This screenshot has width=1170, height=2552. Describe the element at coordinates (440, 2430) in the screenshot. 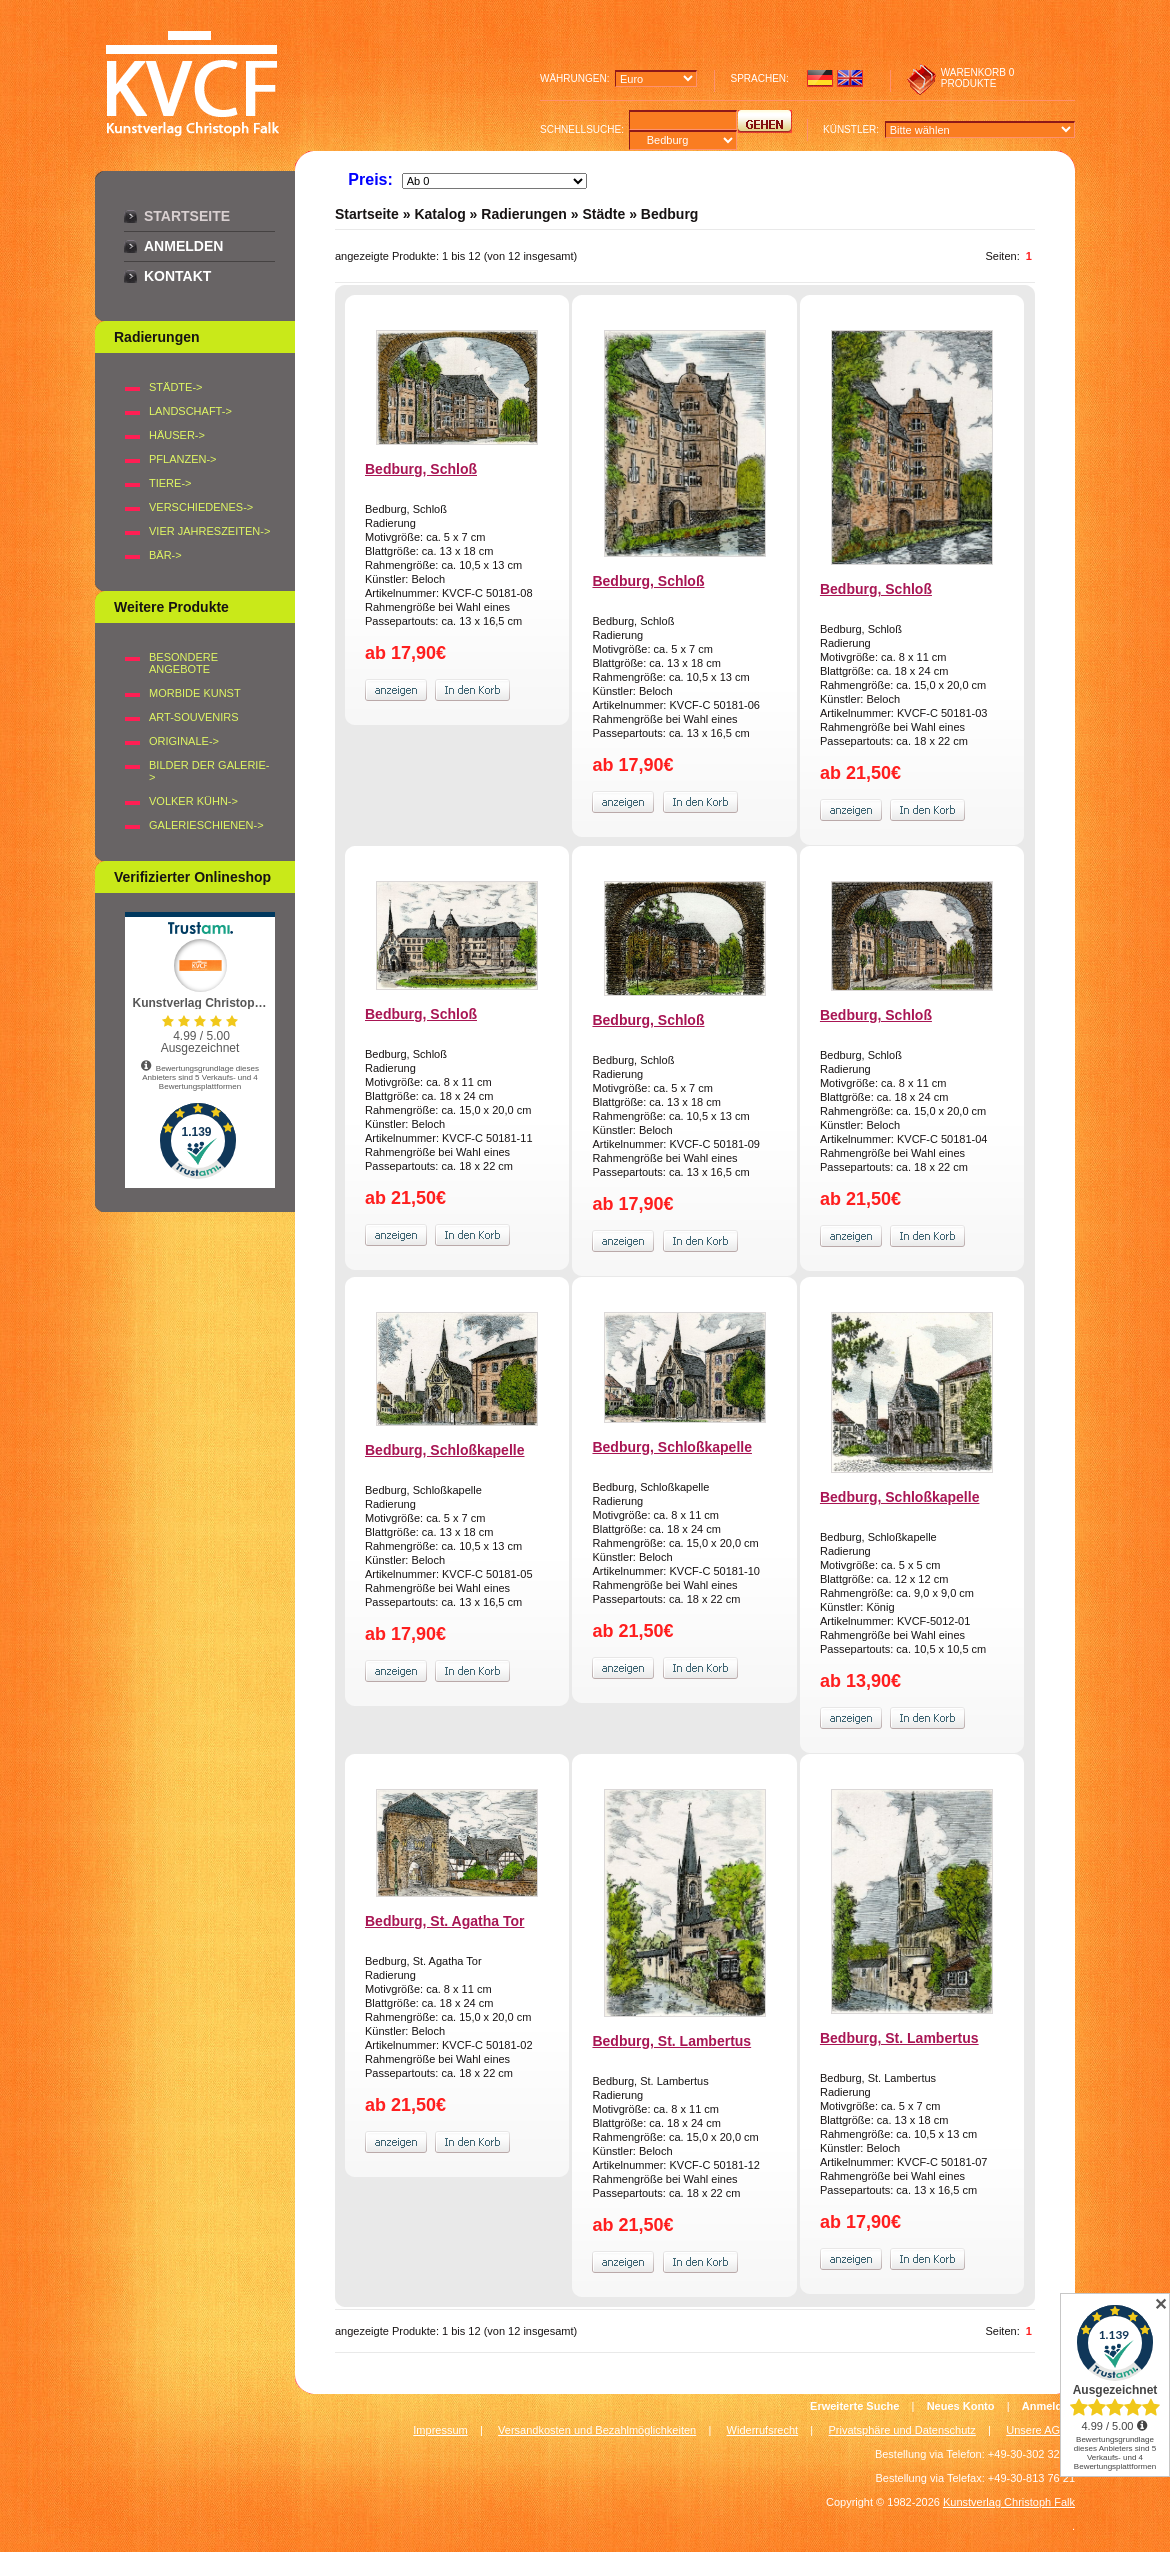

I see `Impressum` at that location.